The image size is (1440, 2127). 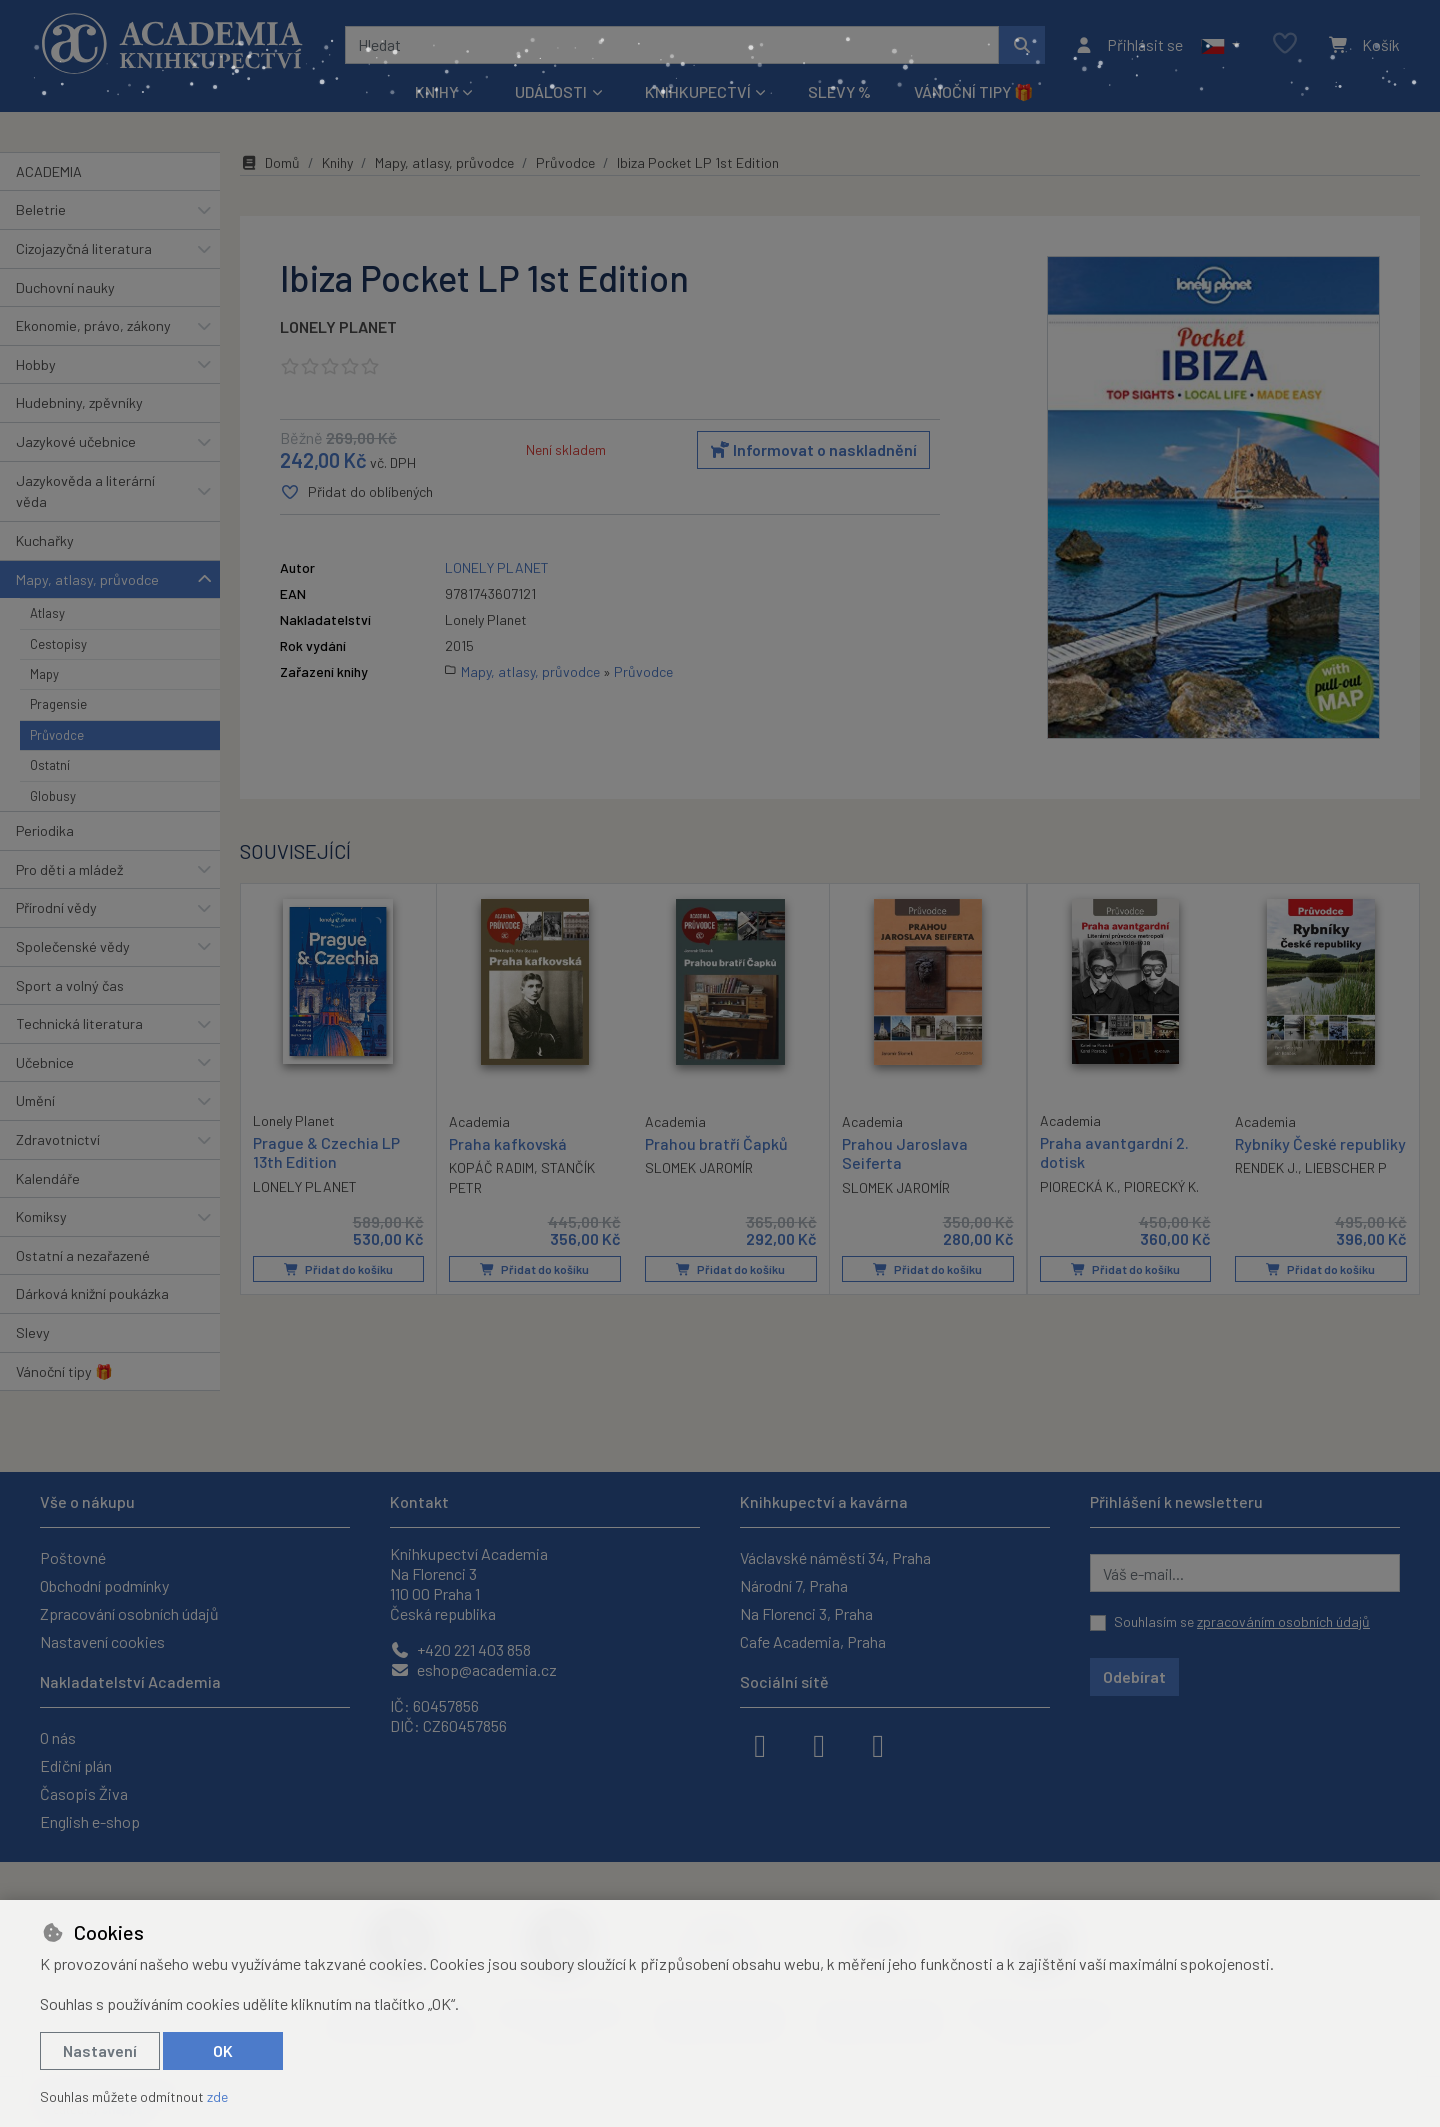 What do you see at coordinates (45, 830) in the screenshot?
I see `Periodika` at bounding box center [45, 830].